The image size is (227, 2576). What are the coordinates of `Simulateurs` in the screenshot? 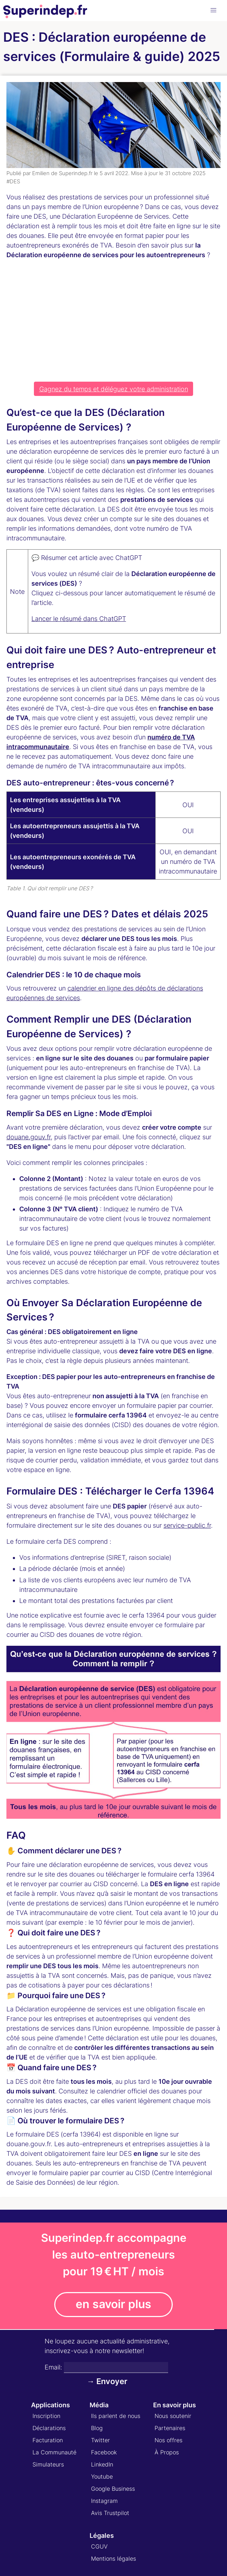 It's located at (48, 2464).